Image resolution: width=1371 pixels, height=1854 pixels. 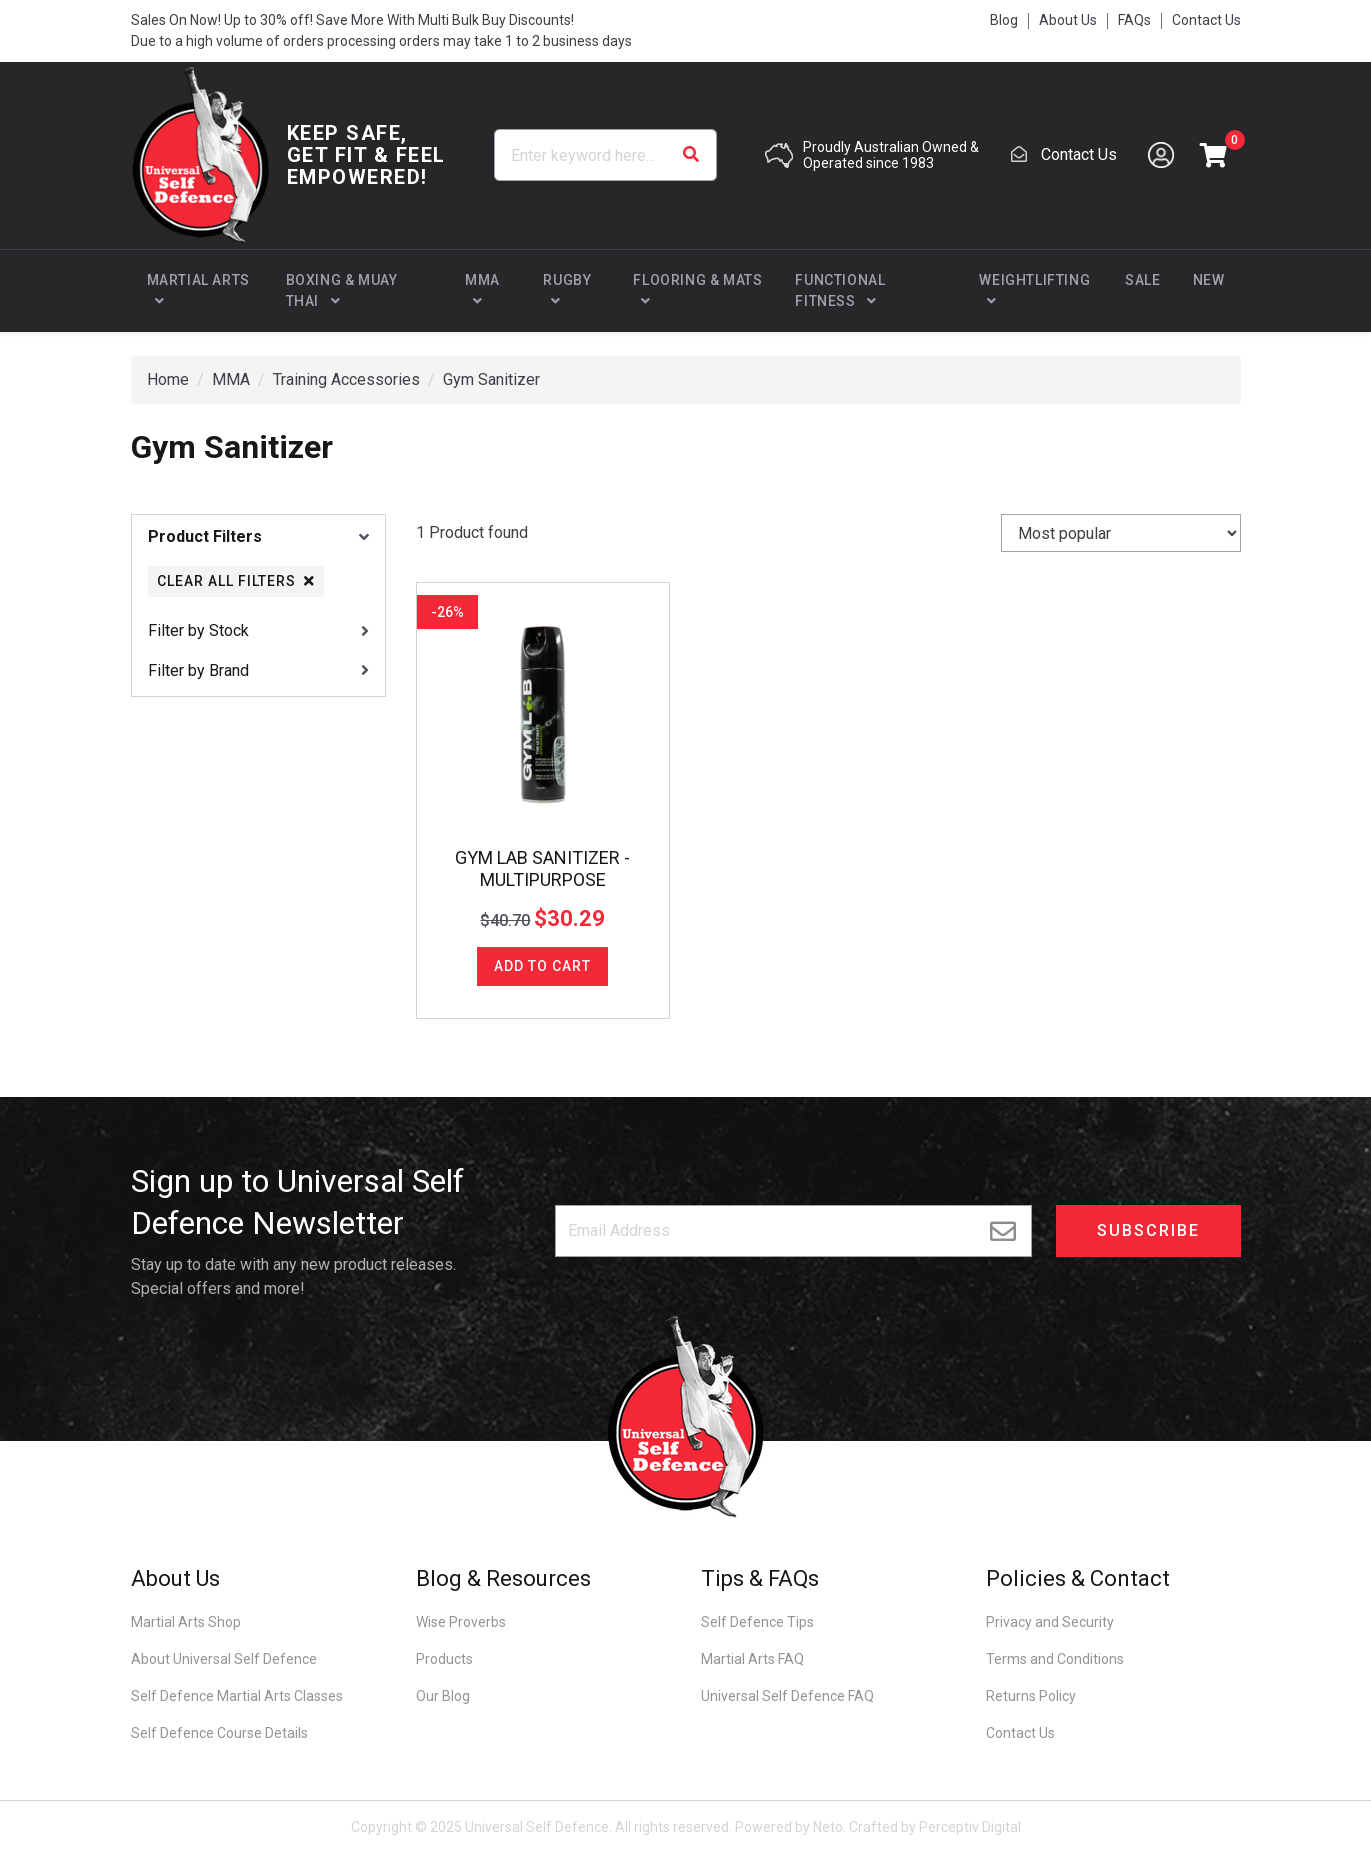 I want to click on [button], so click(x=1214, y=155).